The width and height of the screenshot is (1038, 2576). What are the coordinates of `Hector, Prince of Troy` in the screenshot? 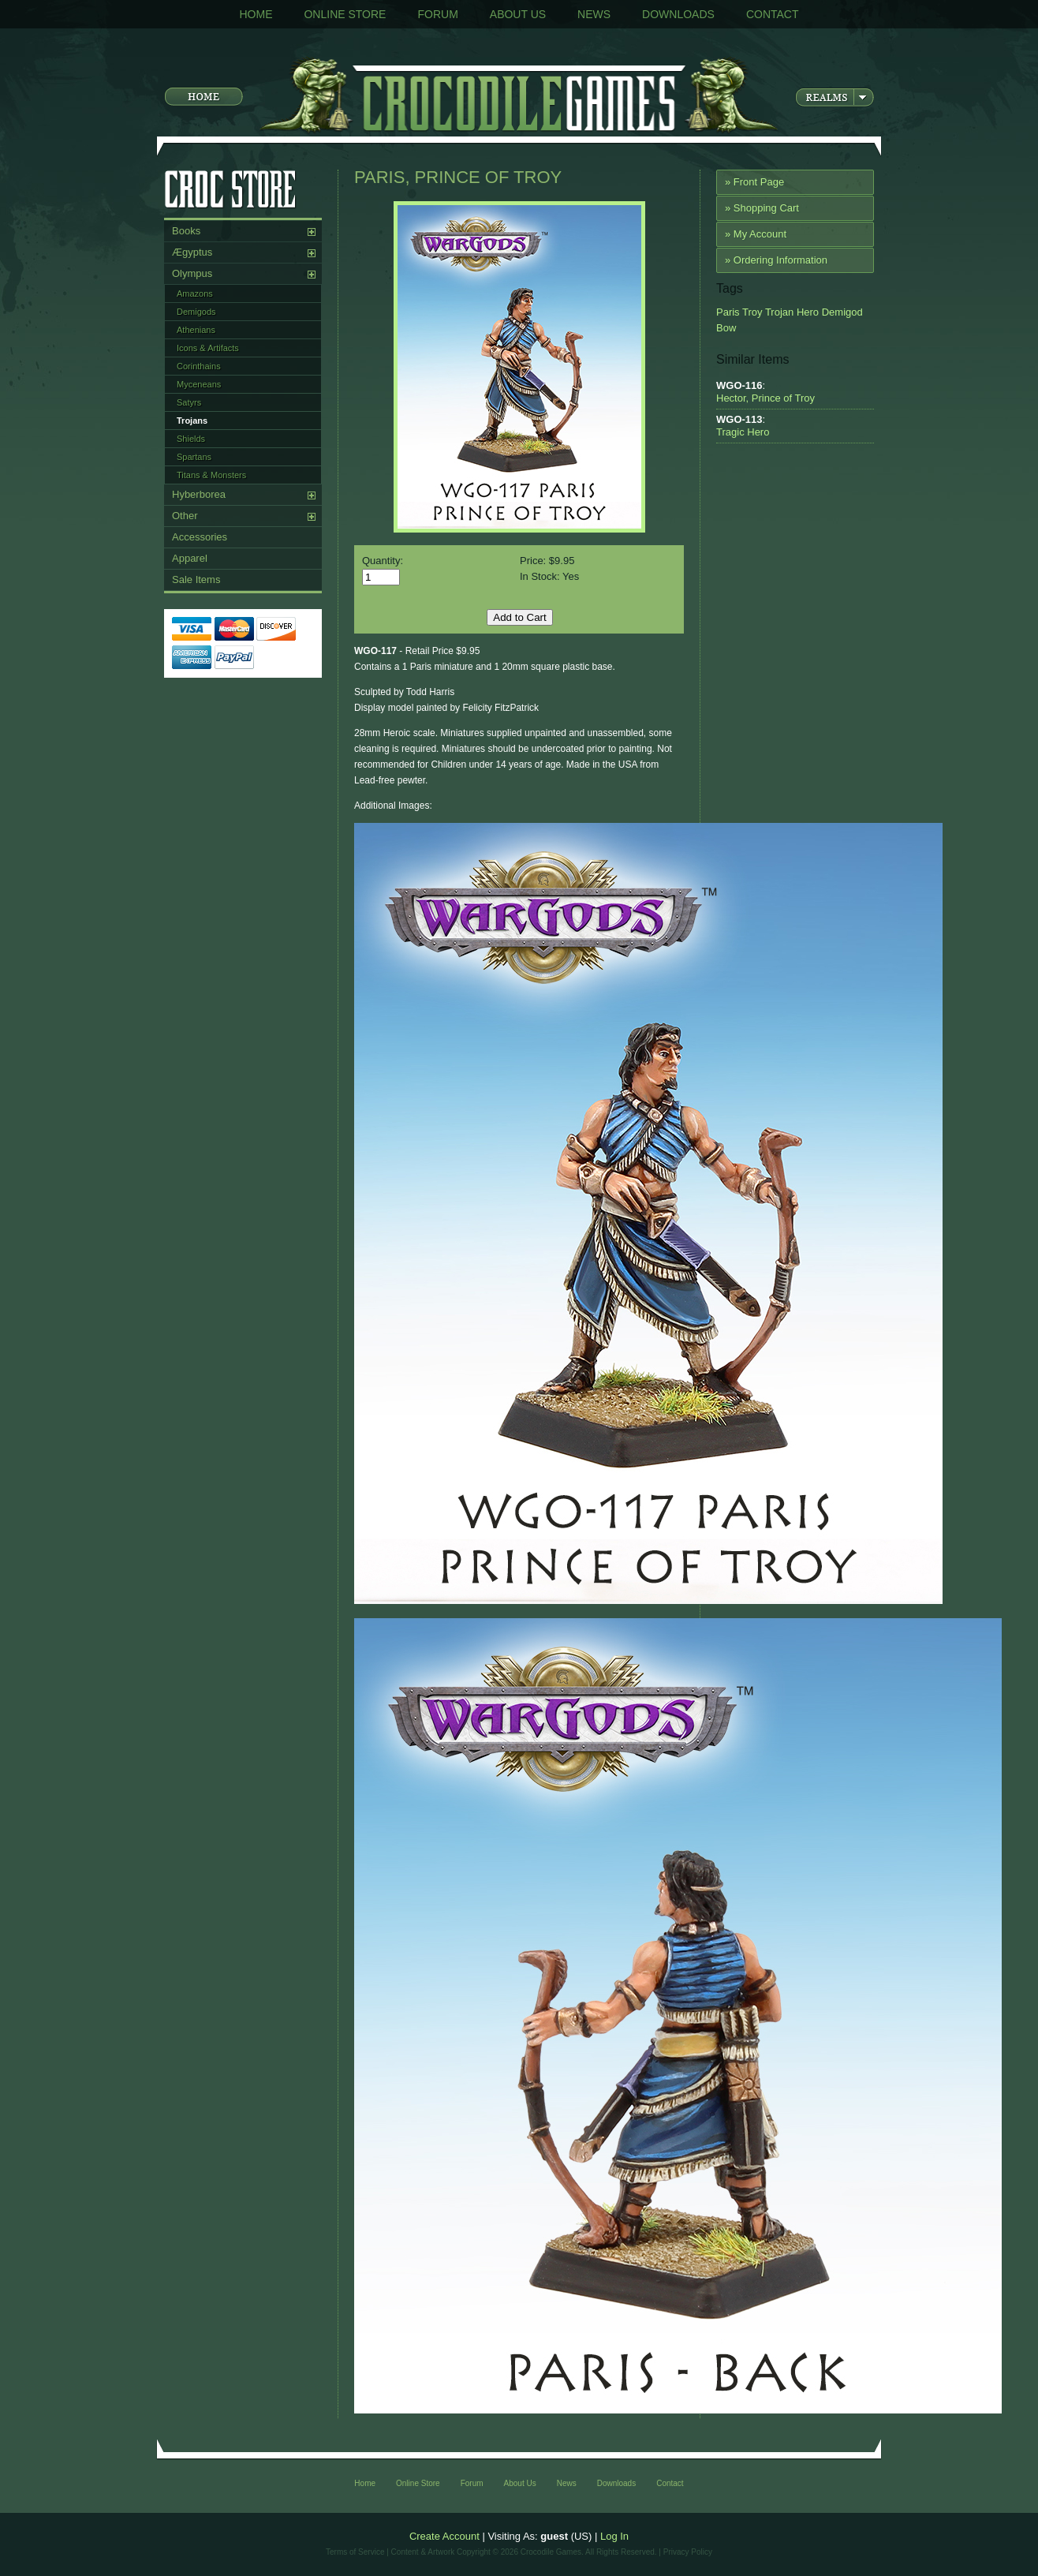 It's located at (765, 398).